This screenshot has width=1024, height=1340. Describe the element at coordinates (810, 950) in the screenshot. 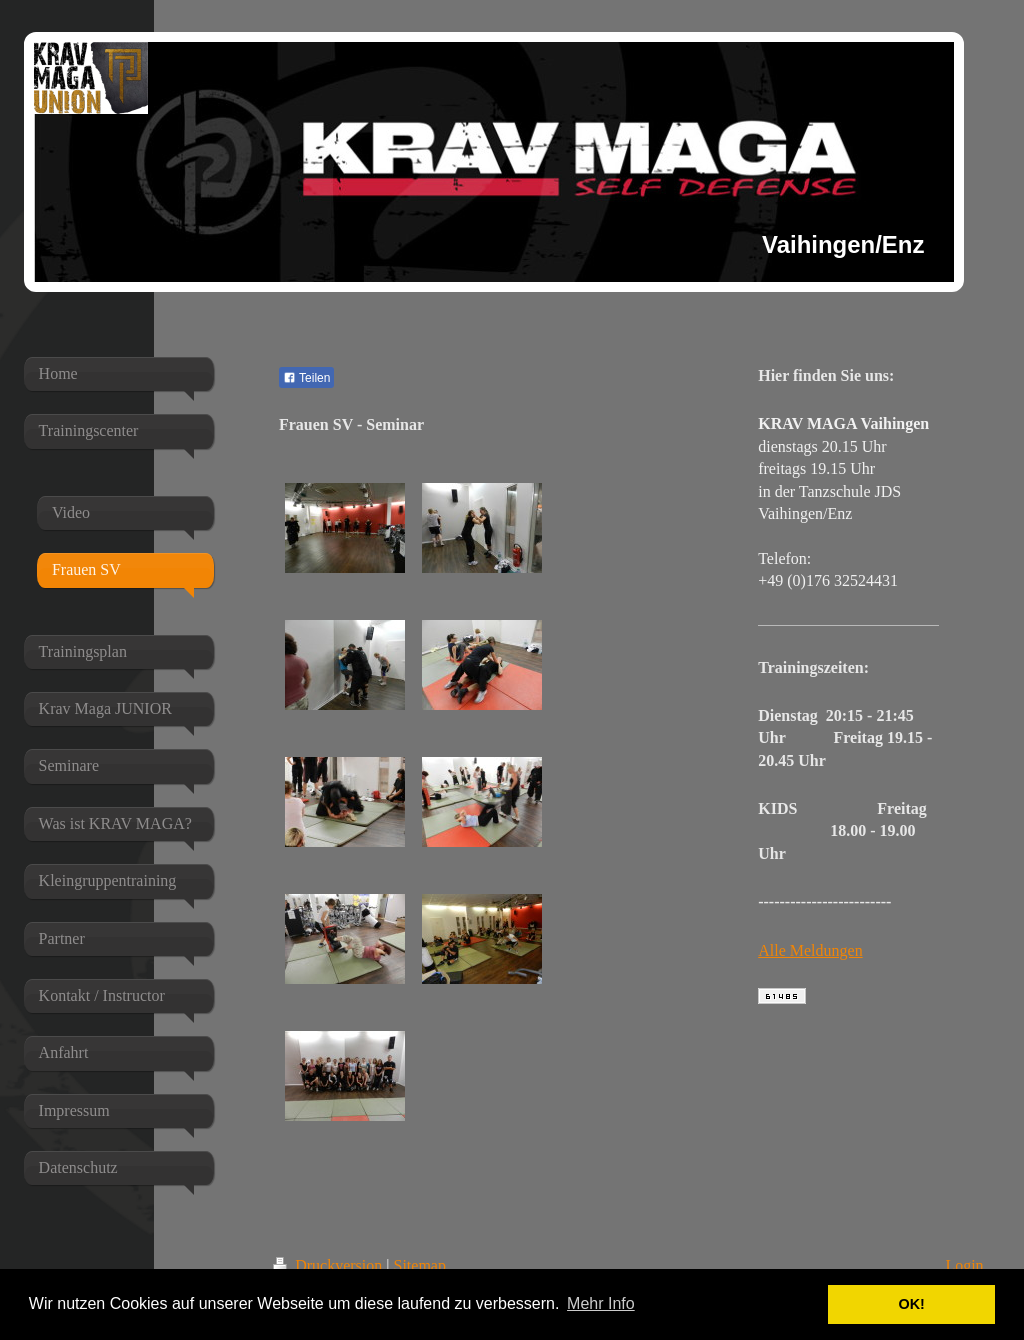

I see `Alle Meldungen` at that location.